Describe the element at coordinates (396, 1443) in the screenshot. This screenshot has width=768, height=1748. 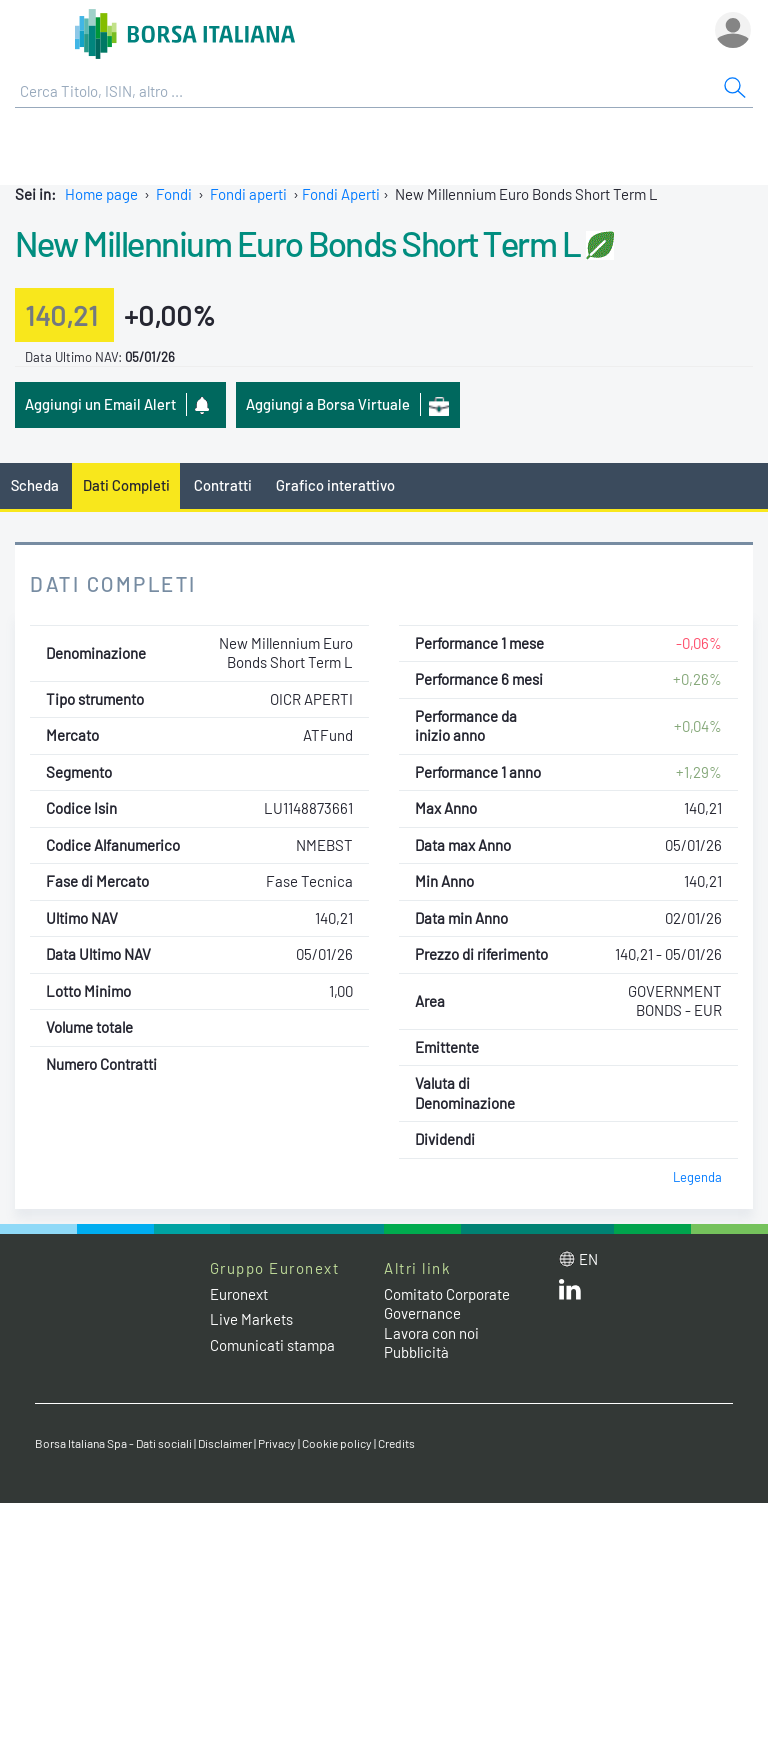
I see `Credits [Credits link]` at that location.